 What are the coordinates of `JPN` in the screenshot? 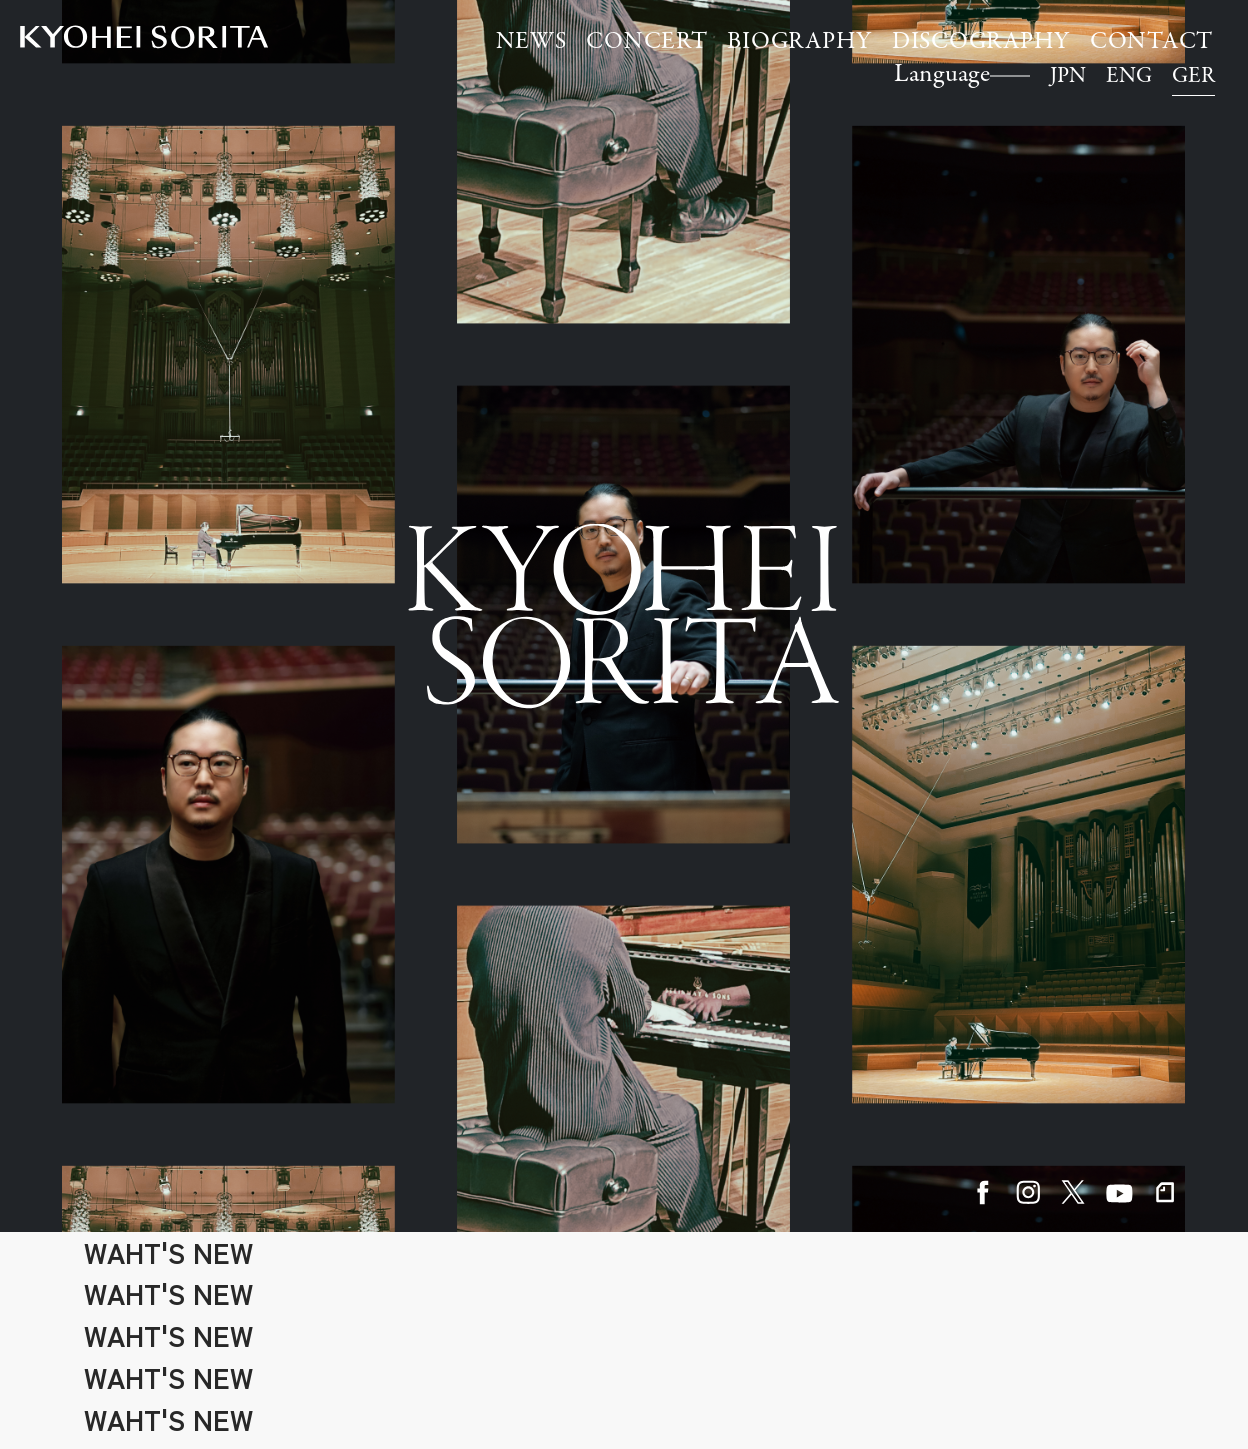 It's located at (1068, 77).